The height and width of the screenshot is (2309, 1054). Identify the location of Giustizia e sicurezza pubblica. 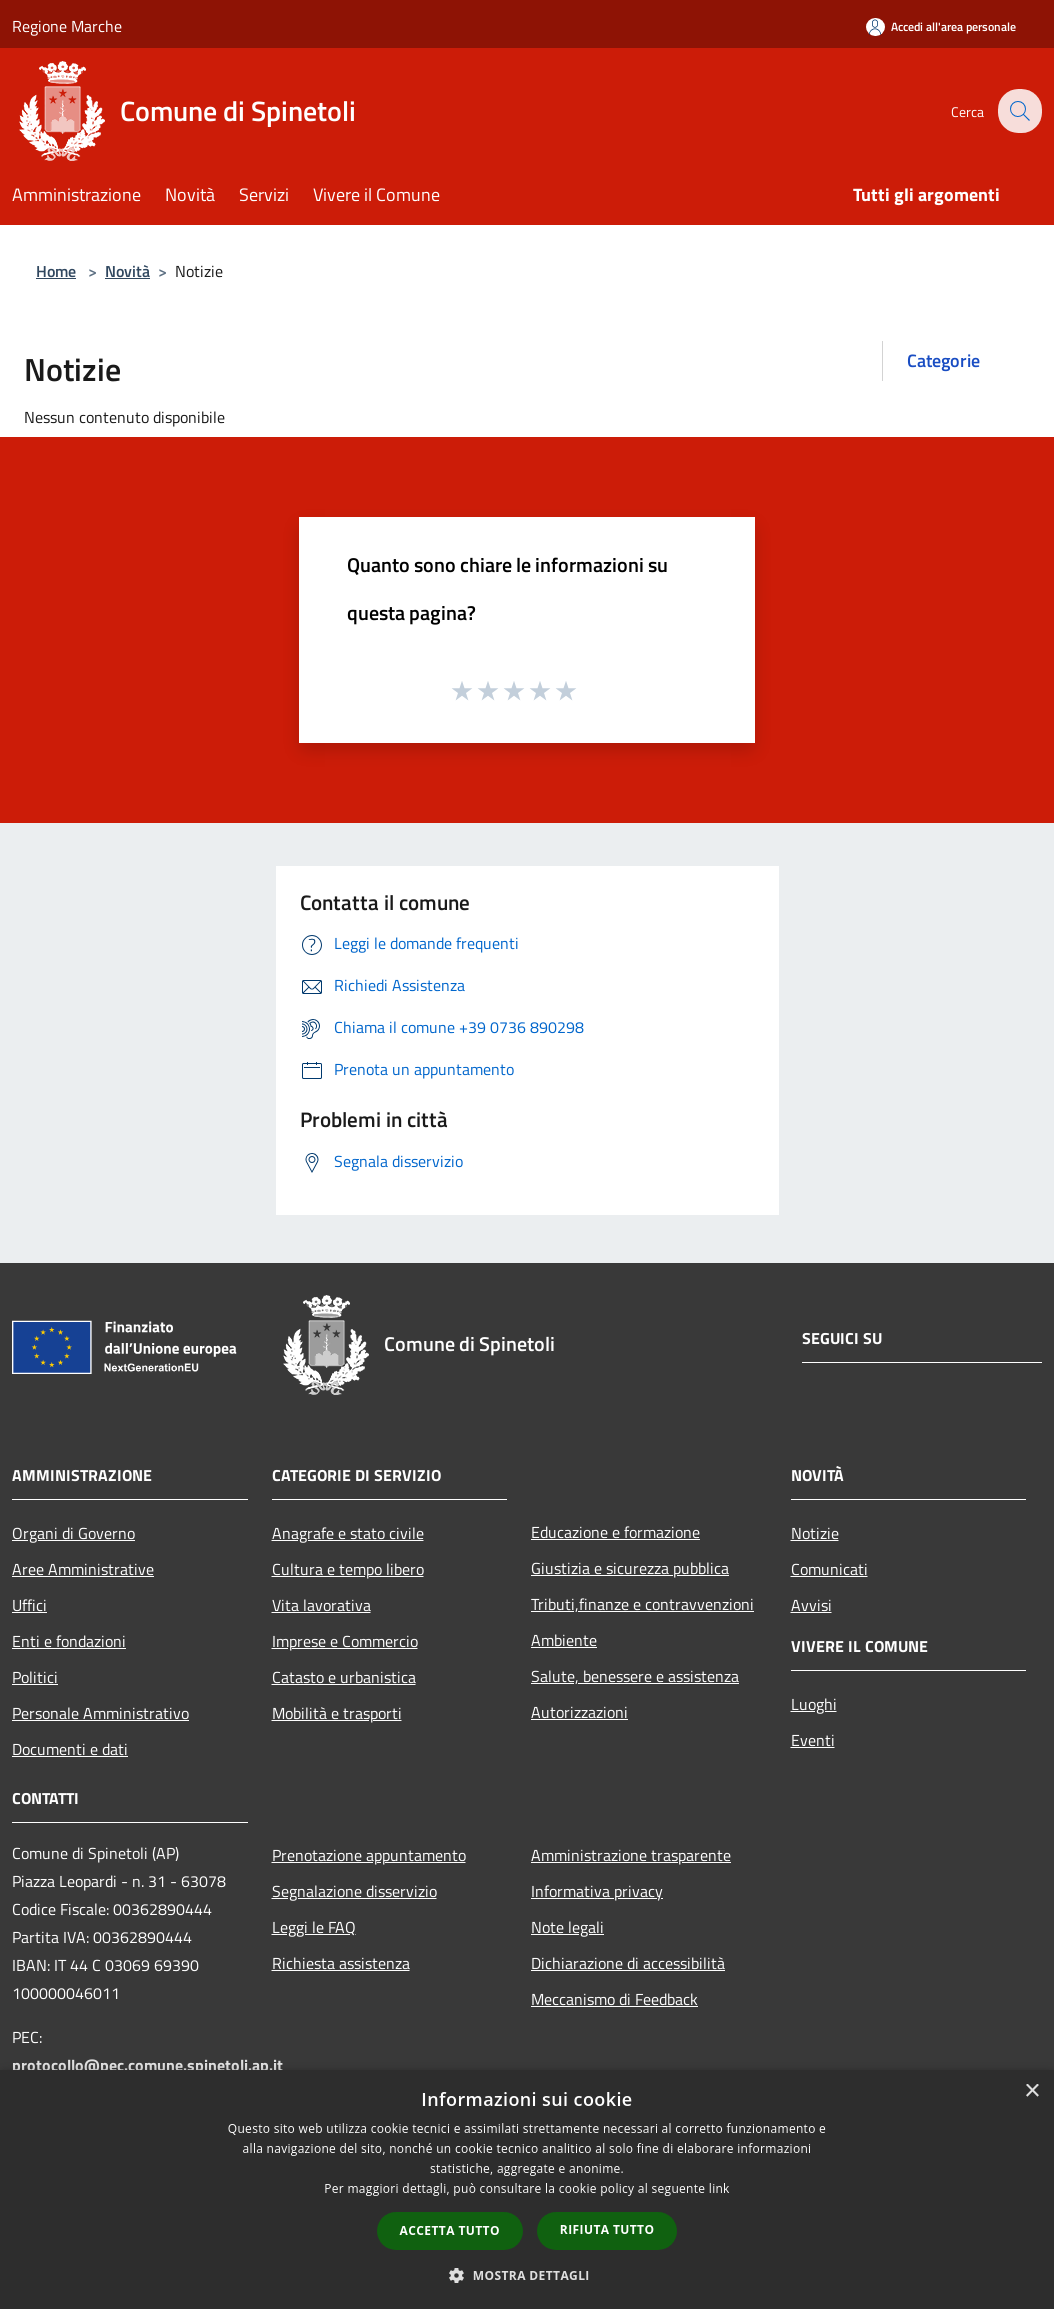
(630, 1568).